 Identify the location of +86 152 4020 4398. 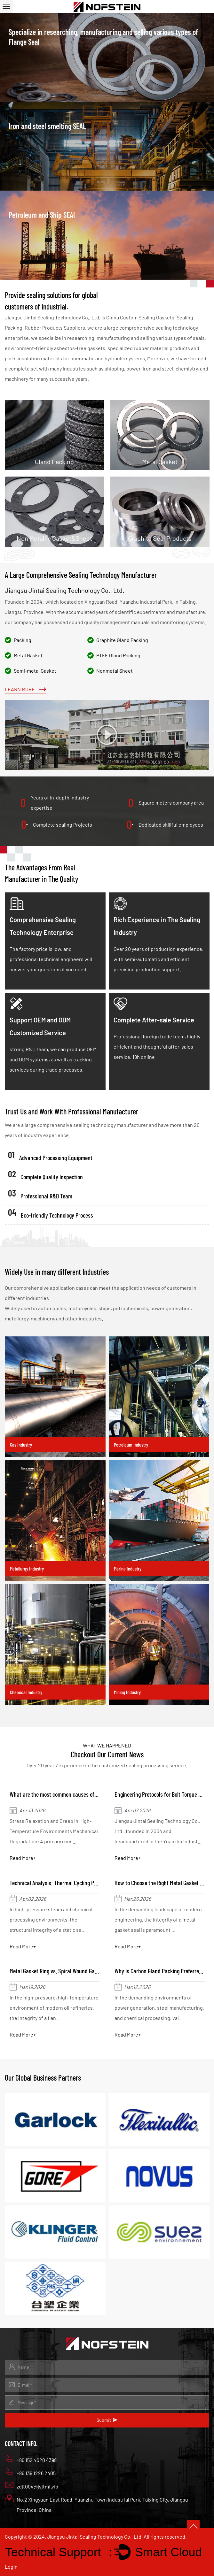
(31, 2459).